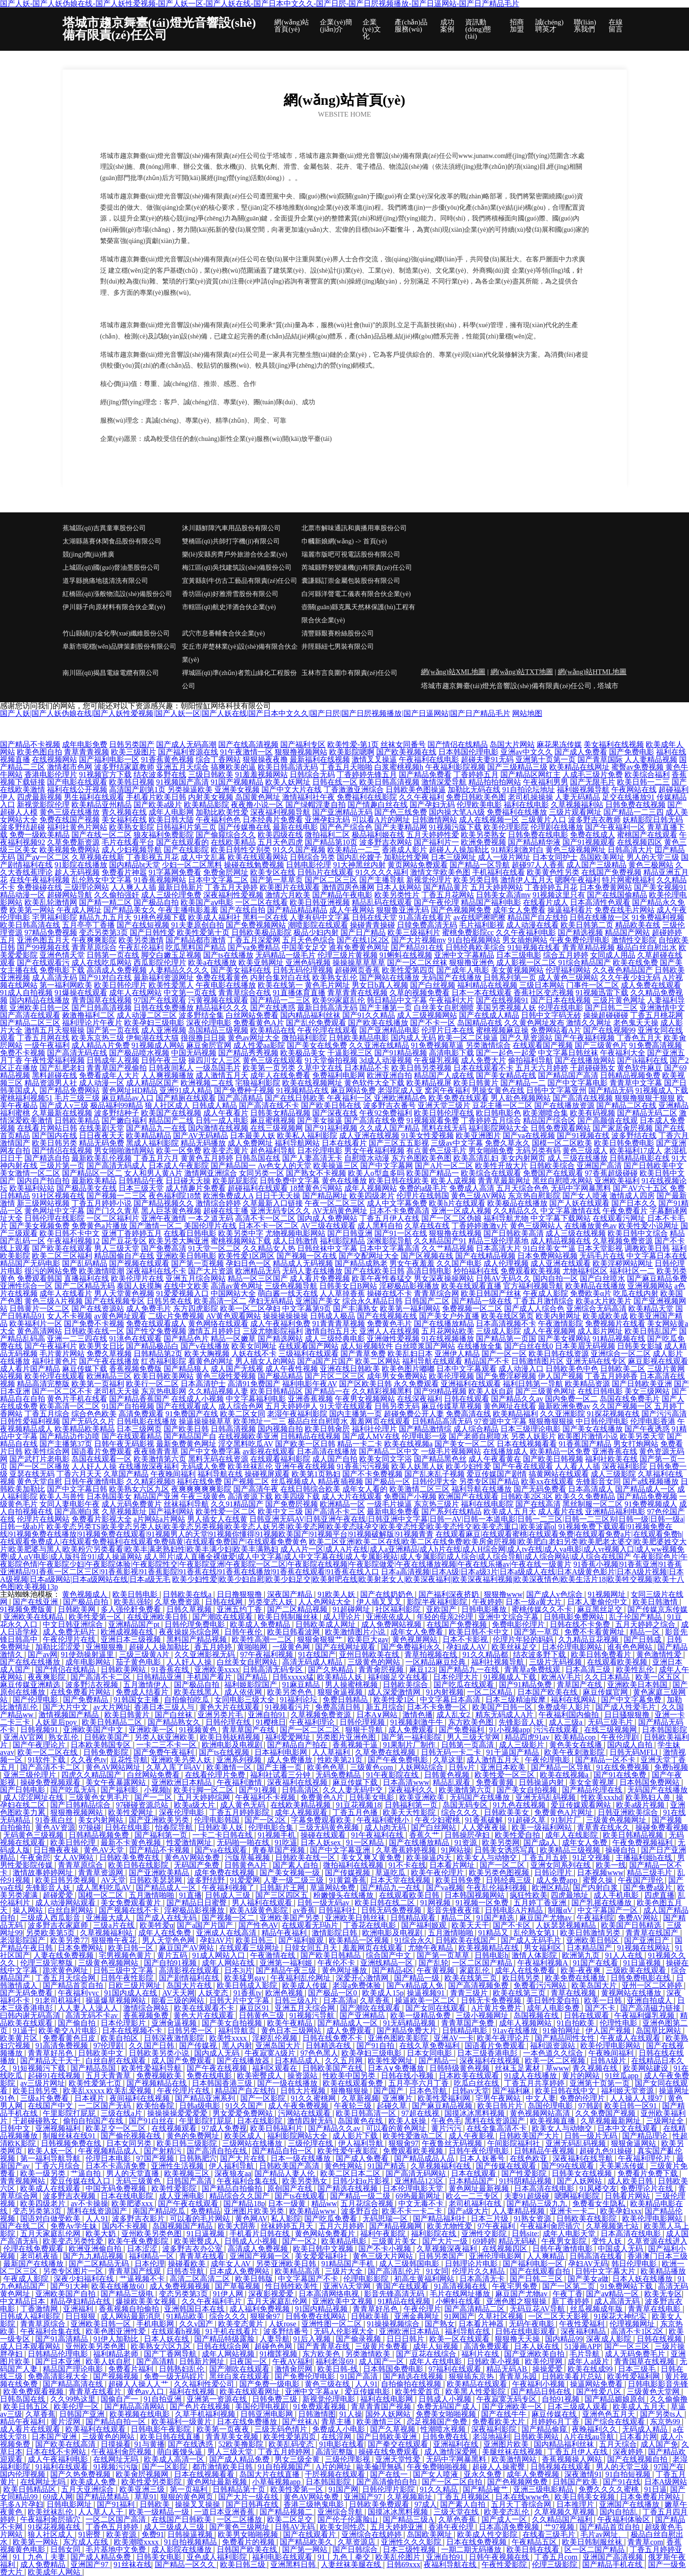 This screenshot has height=2576, width=689. What do you see at coordinates (627, 2286) in the screenshot?
I see `91免费网站下载` at bounding box center [627, 2286].